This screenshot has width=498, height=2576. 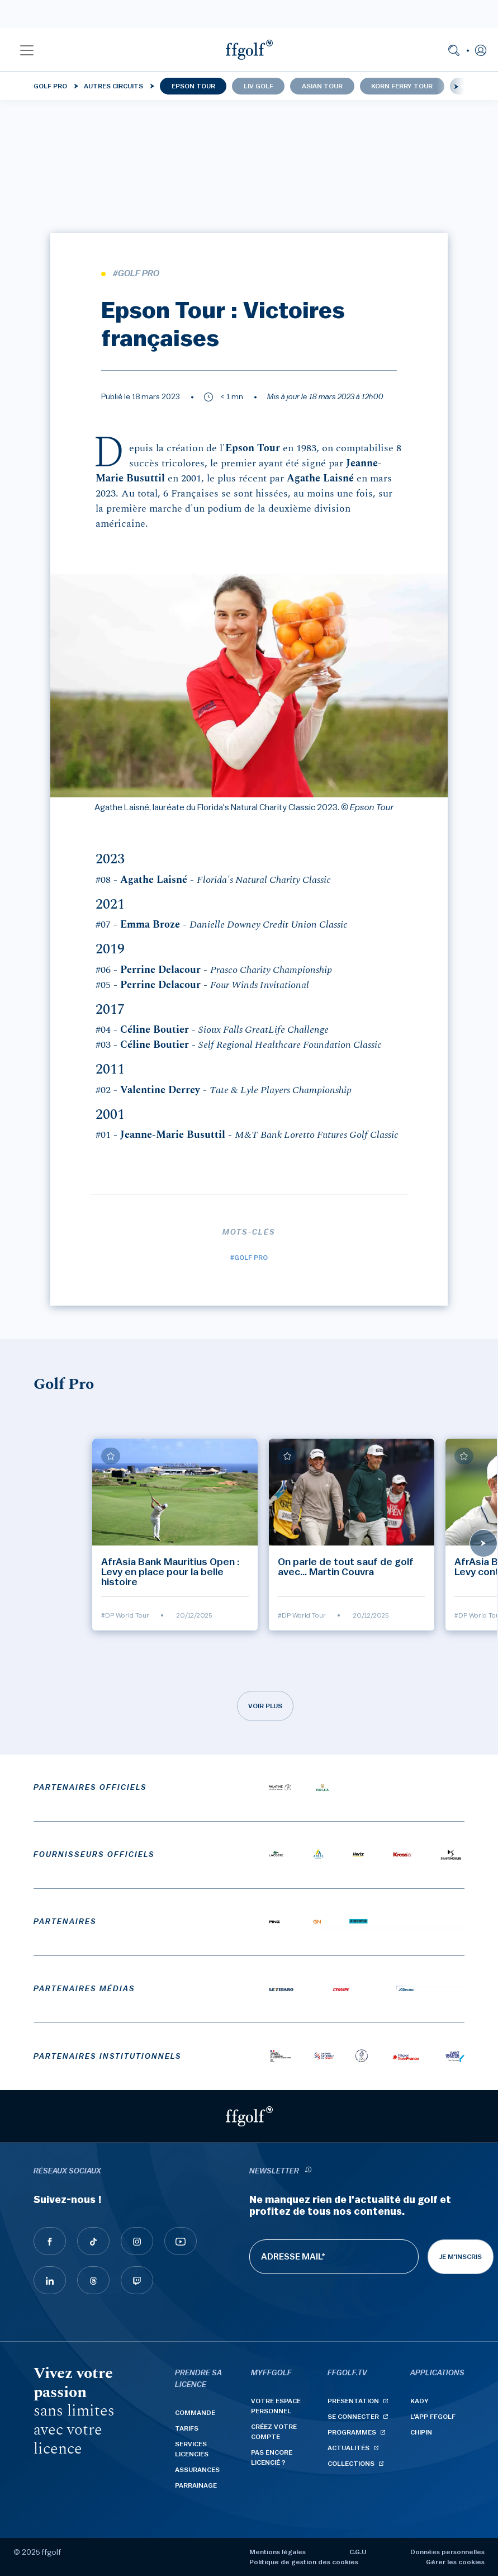 I want to click on [button], so click(x=26, y=49).